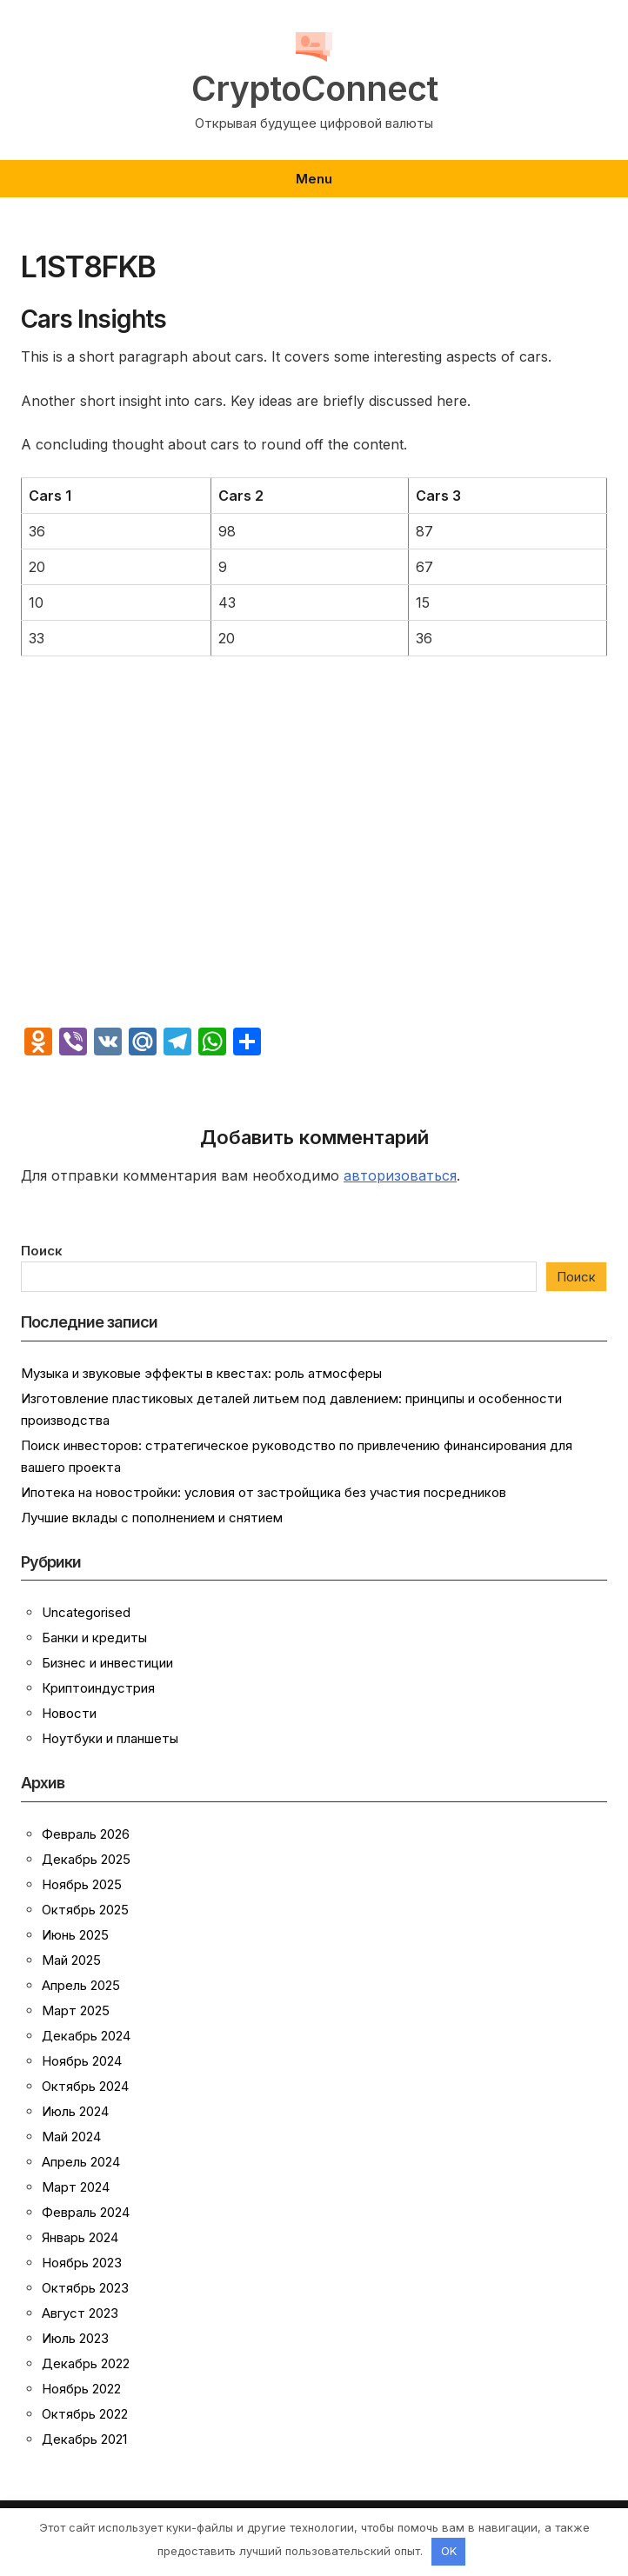  I want to click on Октябрь 2024, so click(85, 2086).